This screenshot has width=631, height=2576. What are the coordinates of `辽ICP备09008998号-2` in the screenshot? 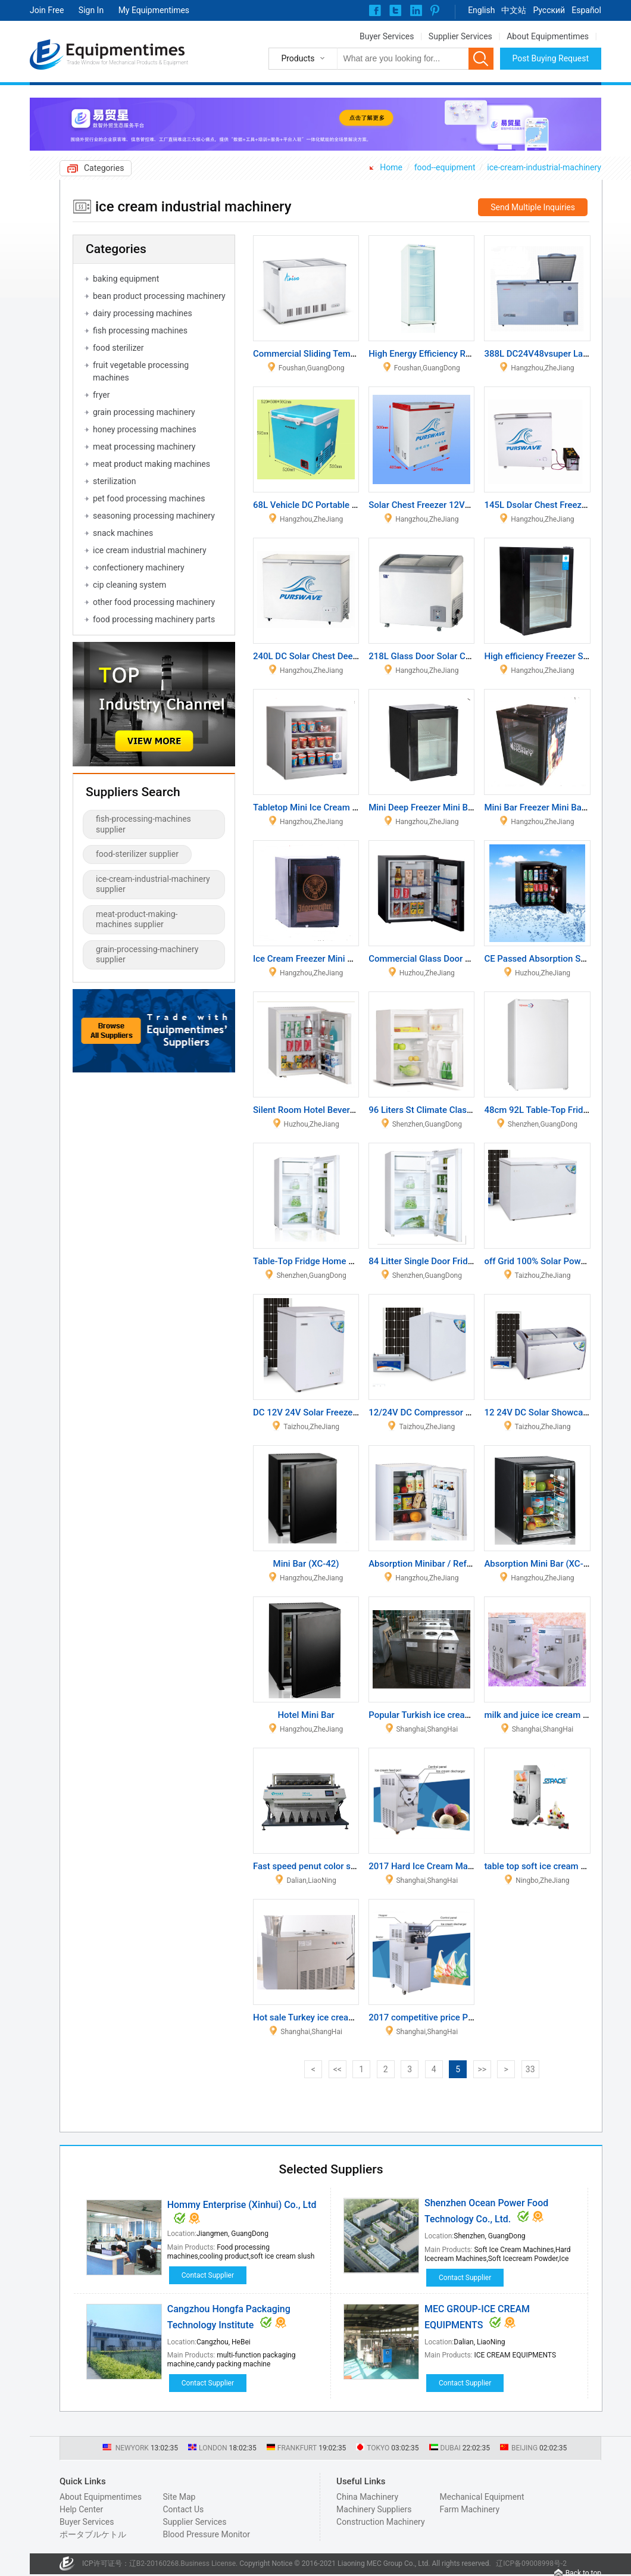 It's located at (531, 2563).